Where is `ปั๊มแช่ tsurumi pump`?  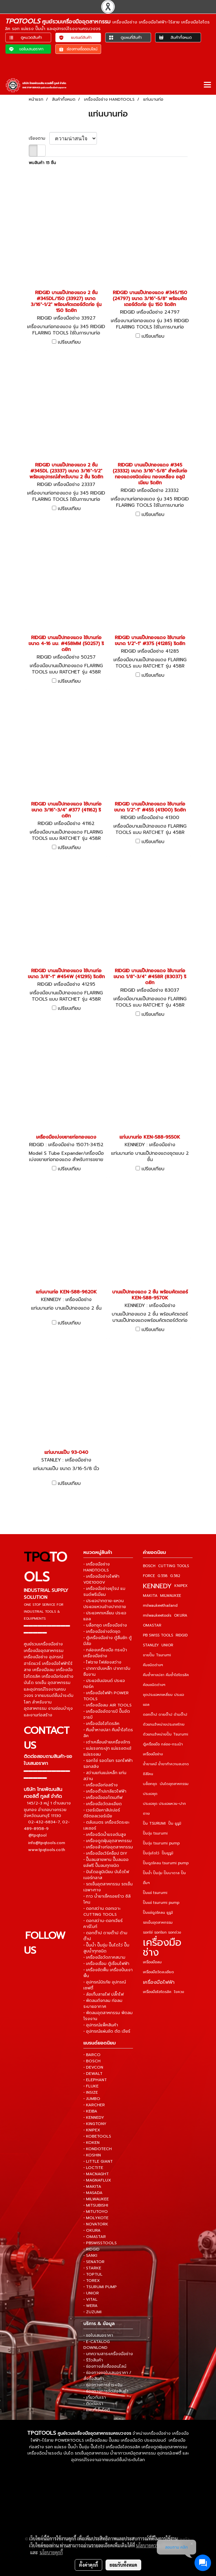
ปั๊มแช่ tsurumi pump is located at coordinates (161, 1903).